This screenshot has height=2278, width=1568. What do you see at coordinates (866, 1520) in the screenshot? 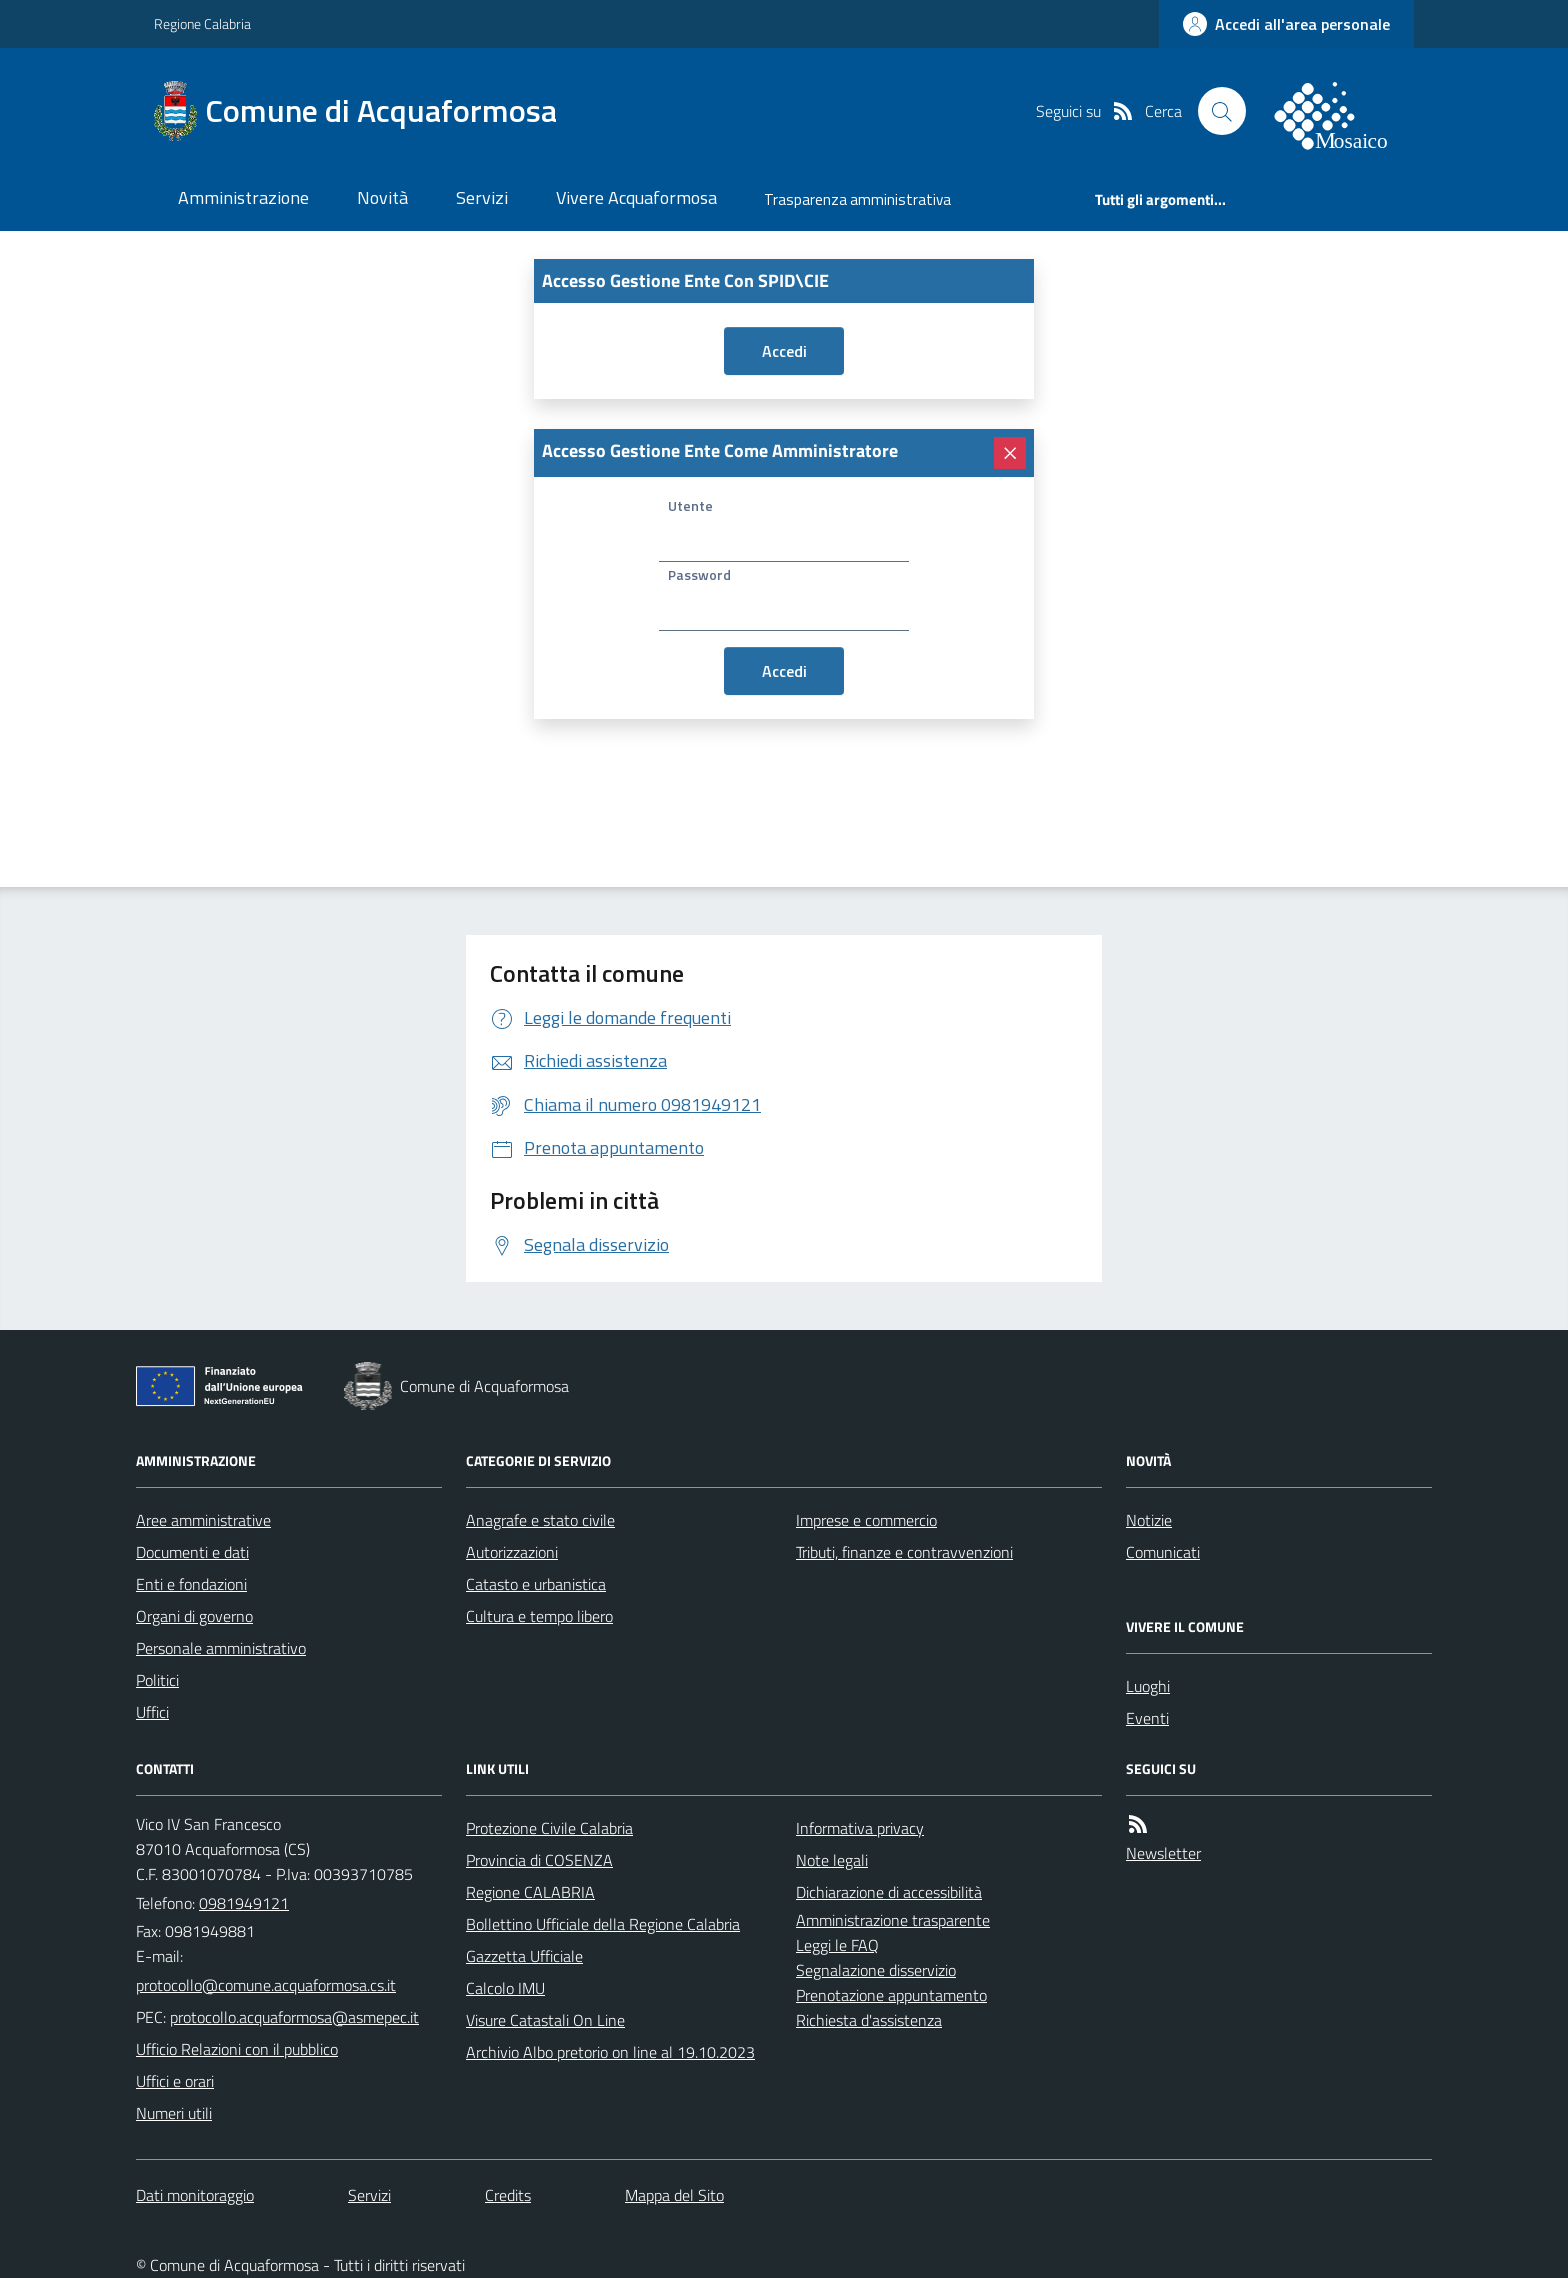
I see `Imprese e commercio` at bounding box center [866, 1520].